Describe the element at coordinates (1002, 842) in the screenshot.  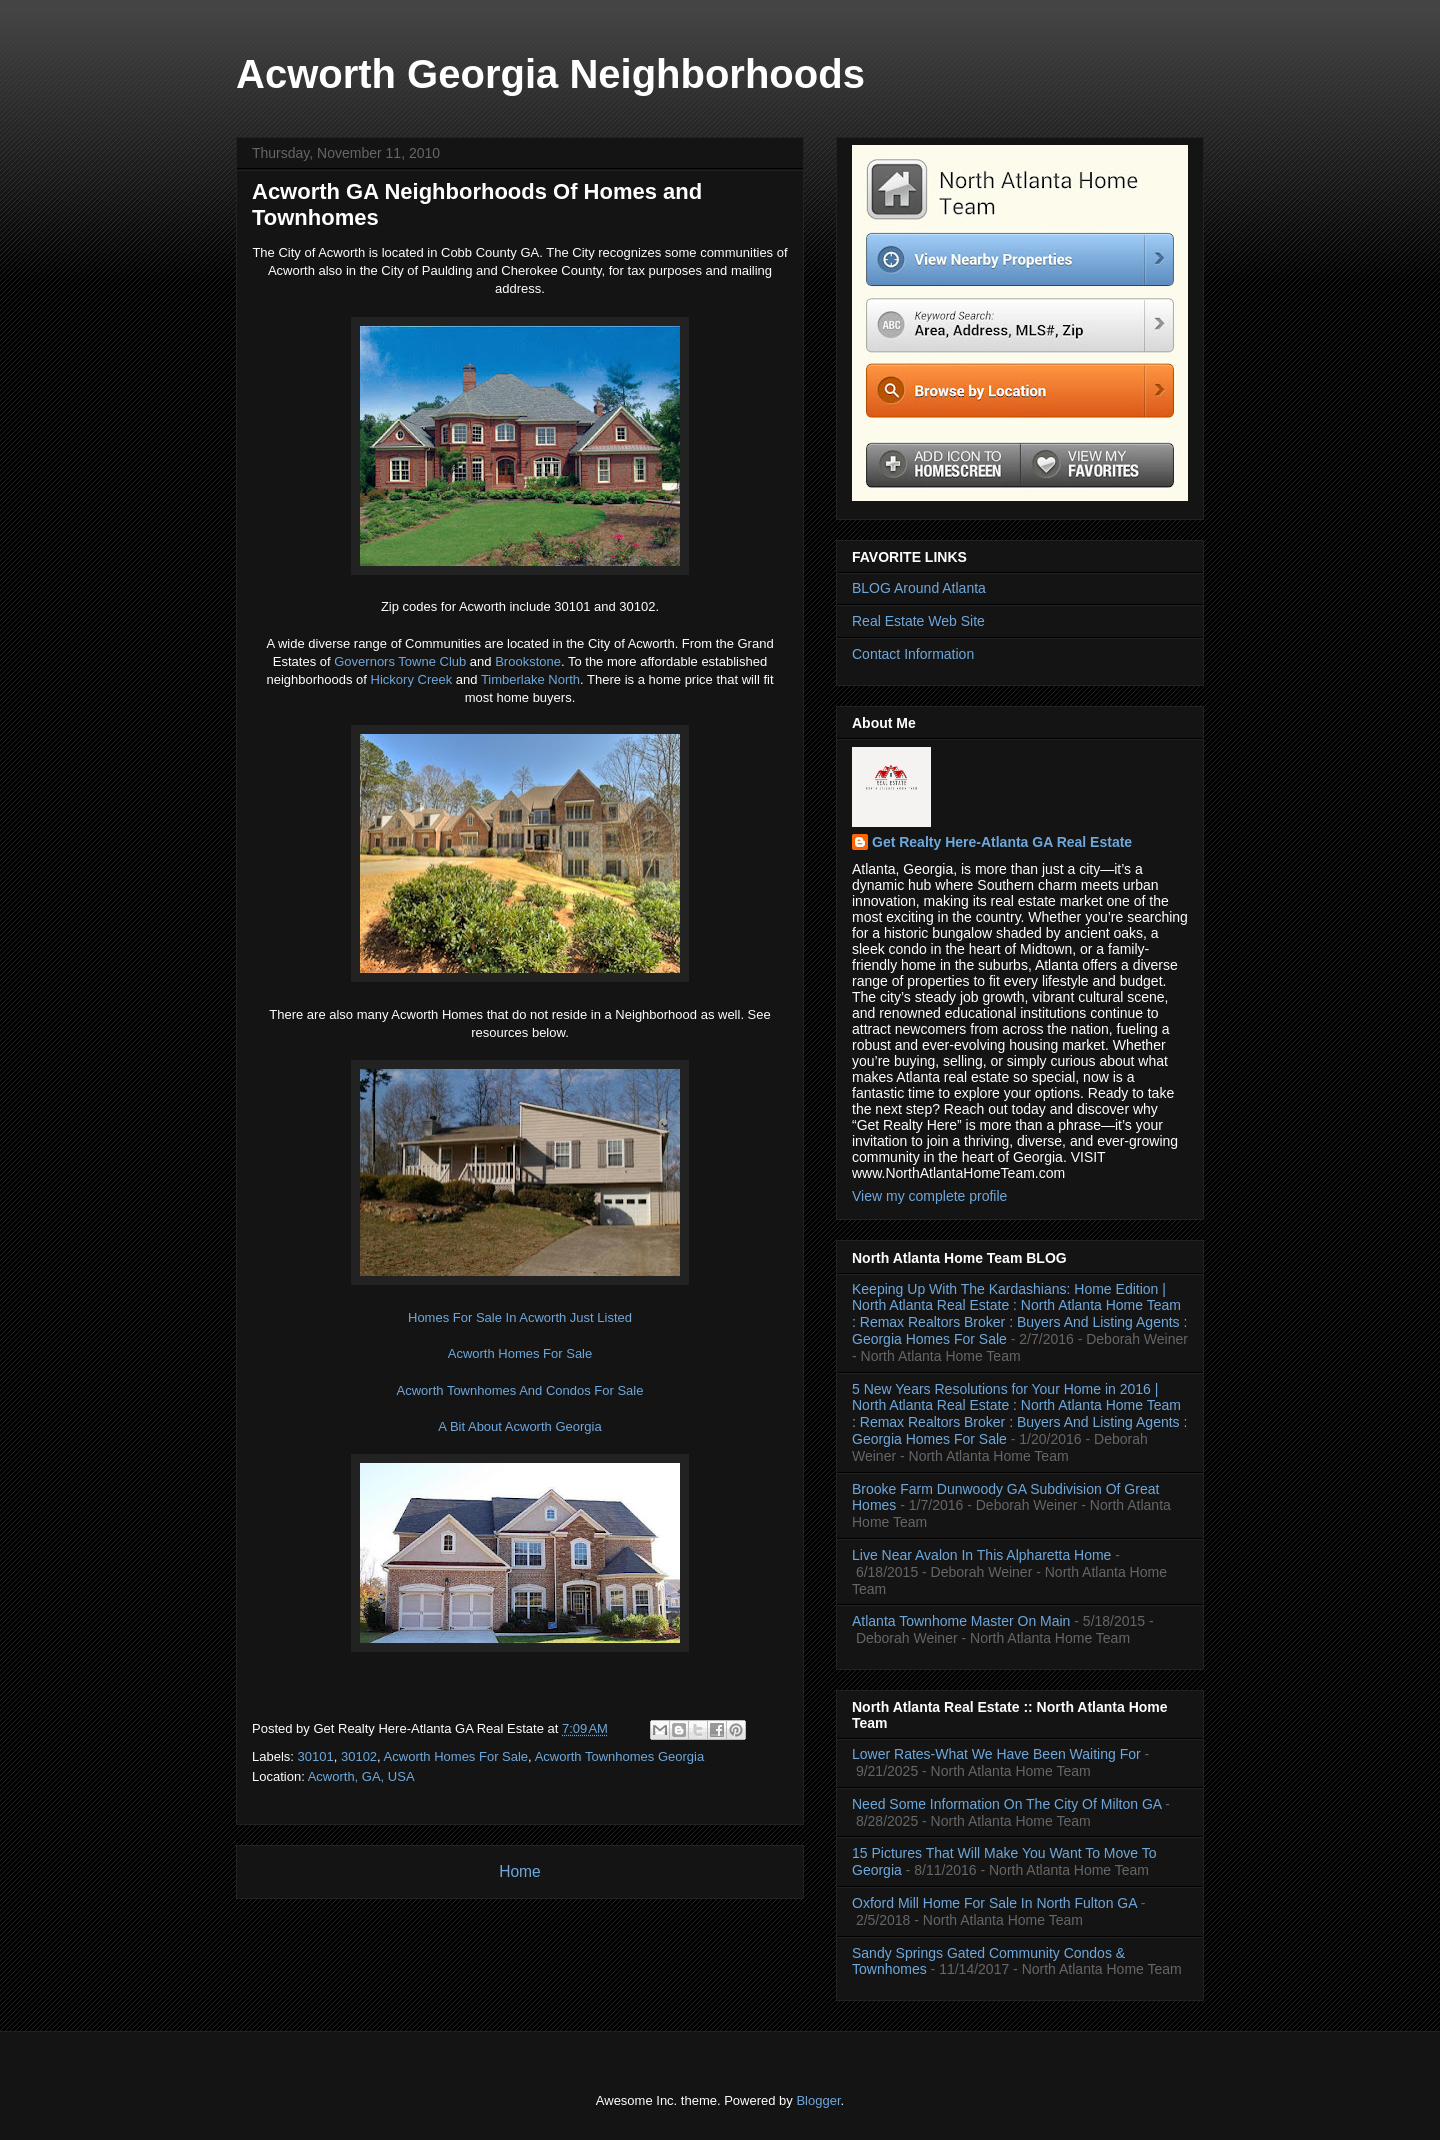
I see `Get Realty Here-Atlanta GA Real Estate` at that location.